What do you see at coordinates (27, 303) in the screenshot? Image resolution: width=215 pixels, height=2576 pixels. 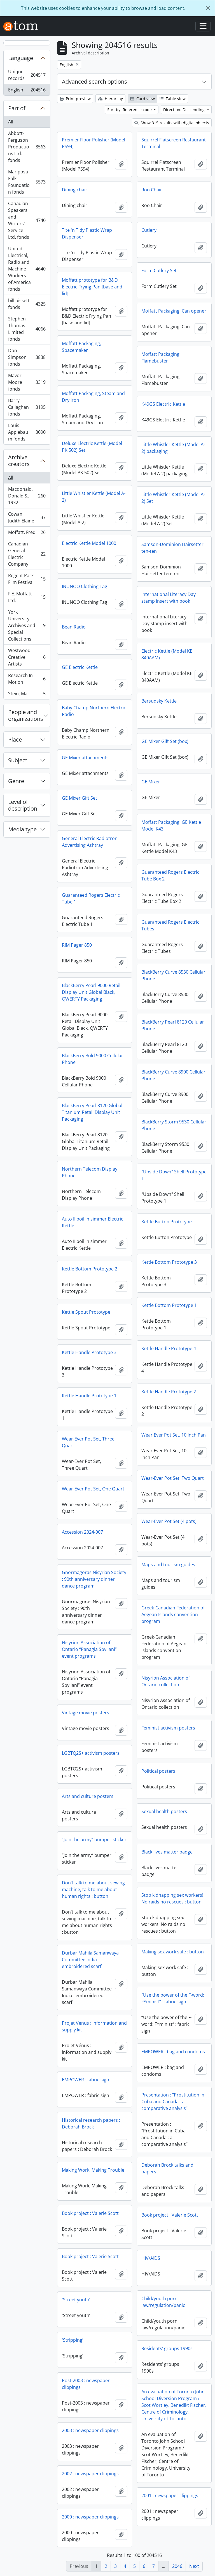 I see `bill bissett fonds` at bounding box center [27, 303].